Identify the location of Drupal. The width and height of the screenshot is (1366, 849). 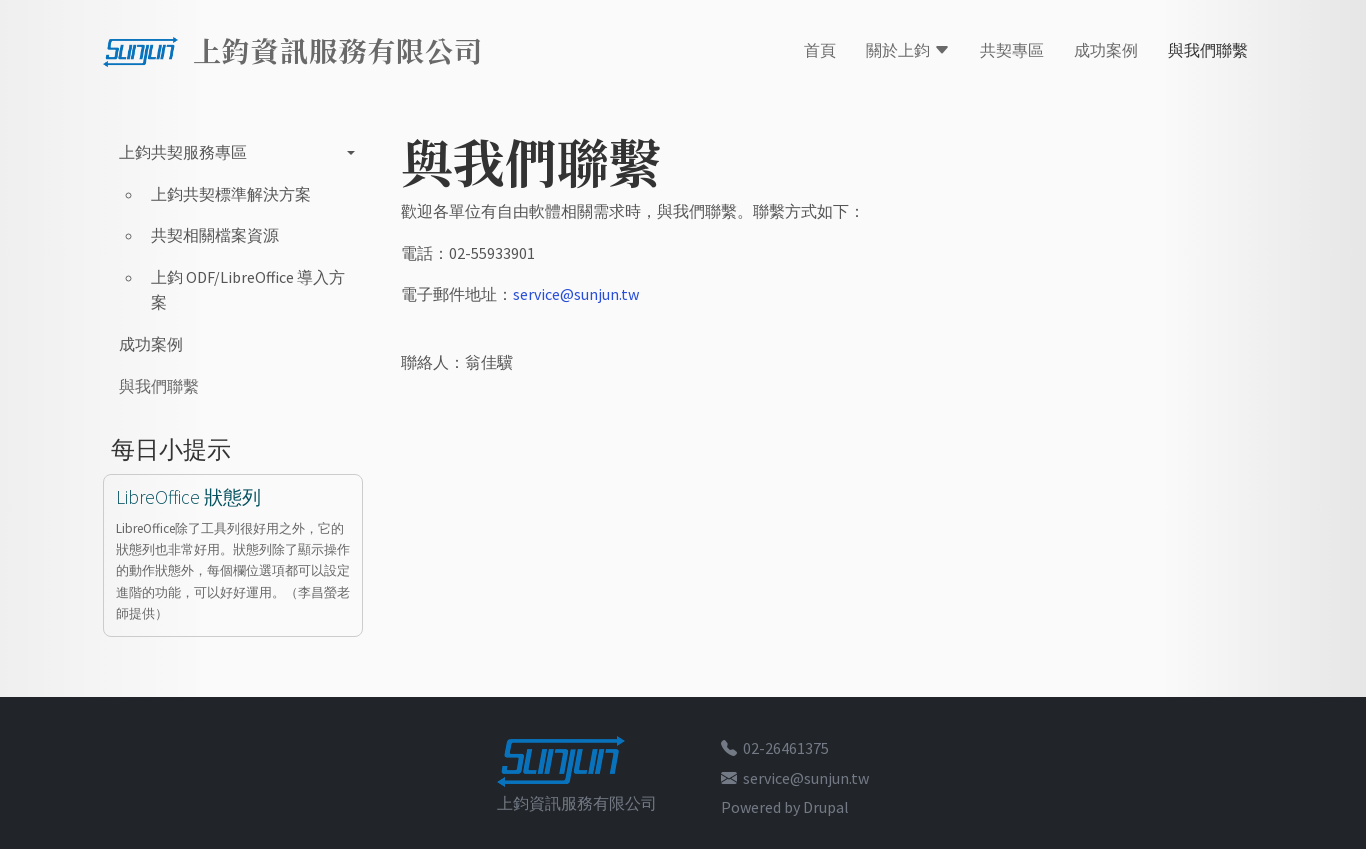
(826, 807).